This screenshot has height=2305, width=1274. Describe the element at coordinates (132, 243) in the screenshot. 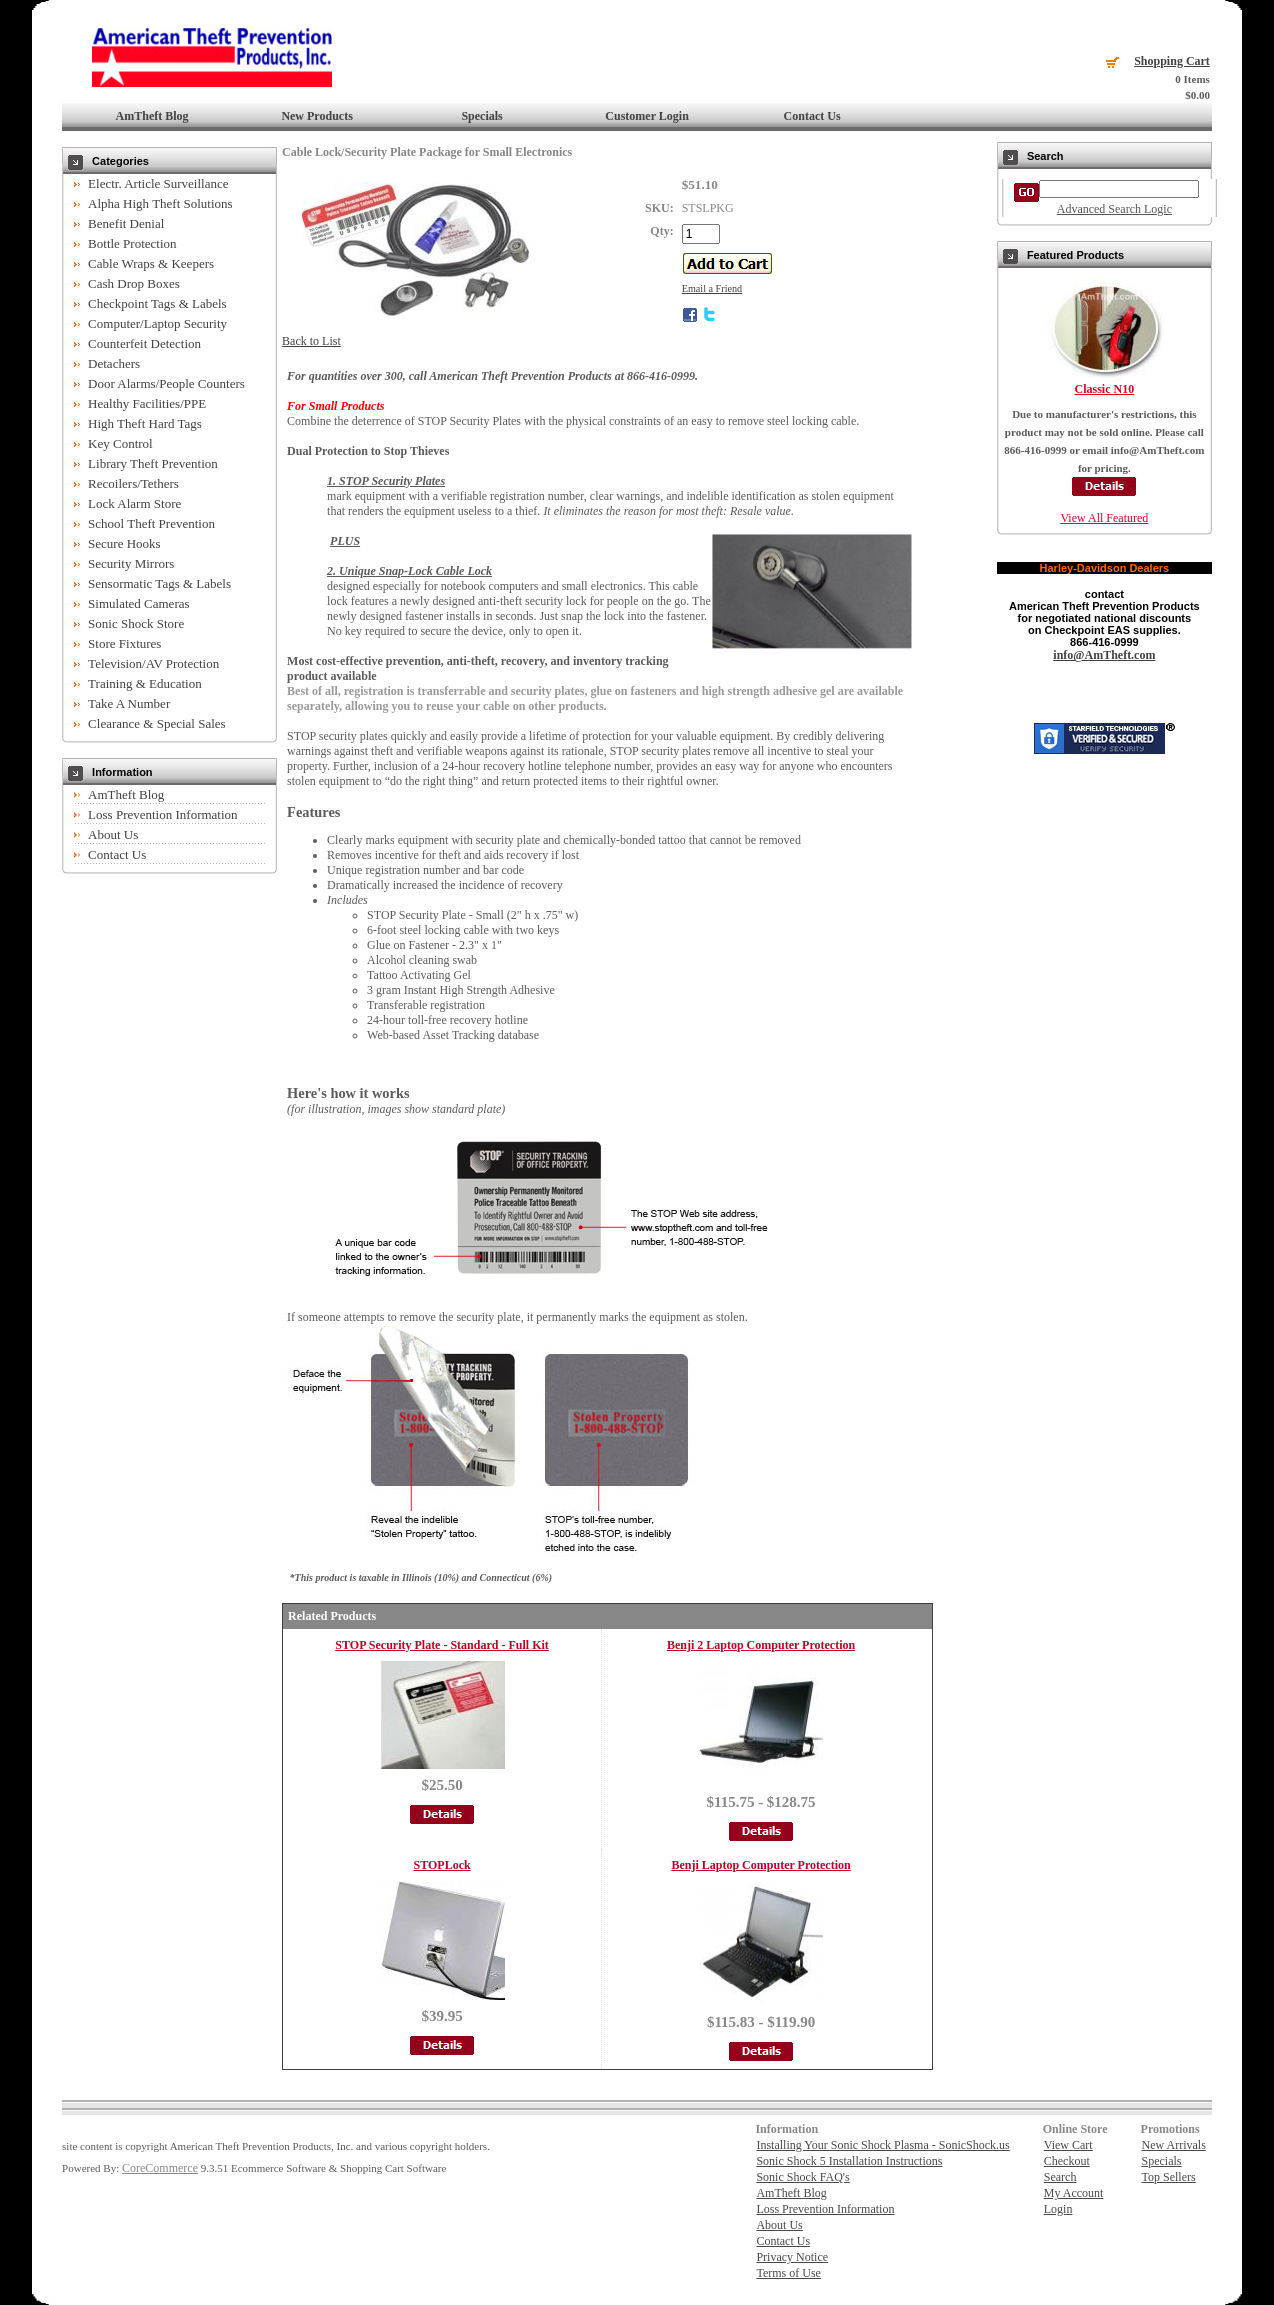

I see `Bottle Protection` at that location.